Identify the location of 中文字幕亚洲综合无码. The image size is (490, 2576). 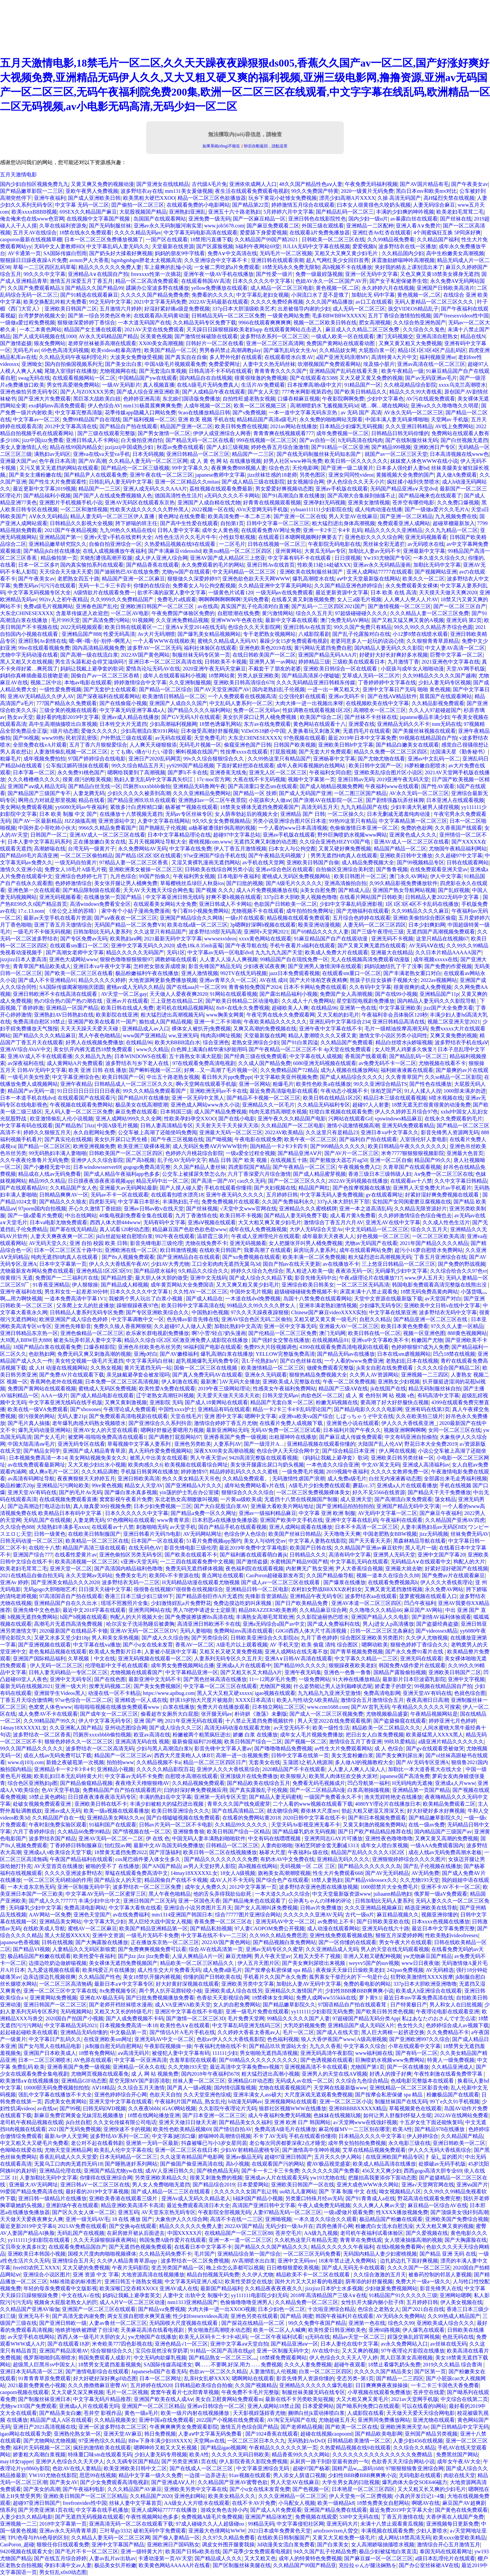
(263, 2468).